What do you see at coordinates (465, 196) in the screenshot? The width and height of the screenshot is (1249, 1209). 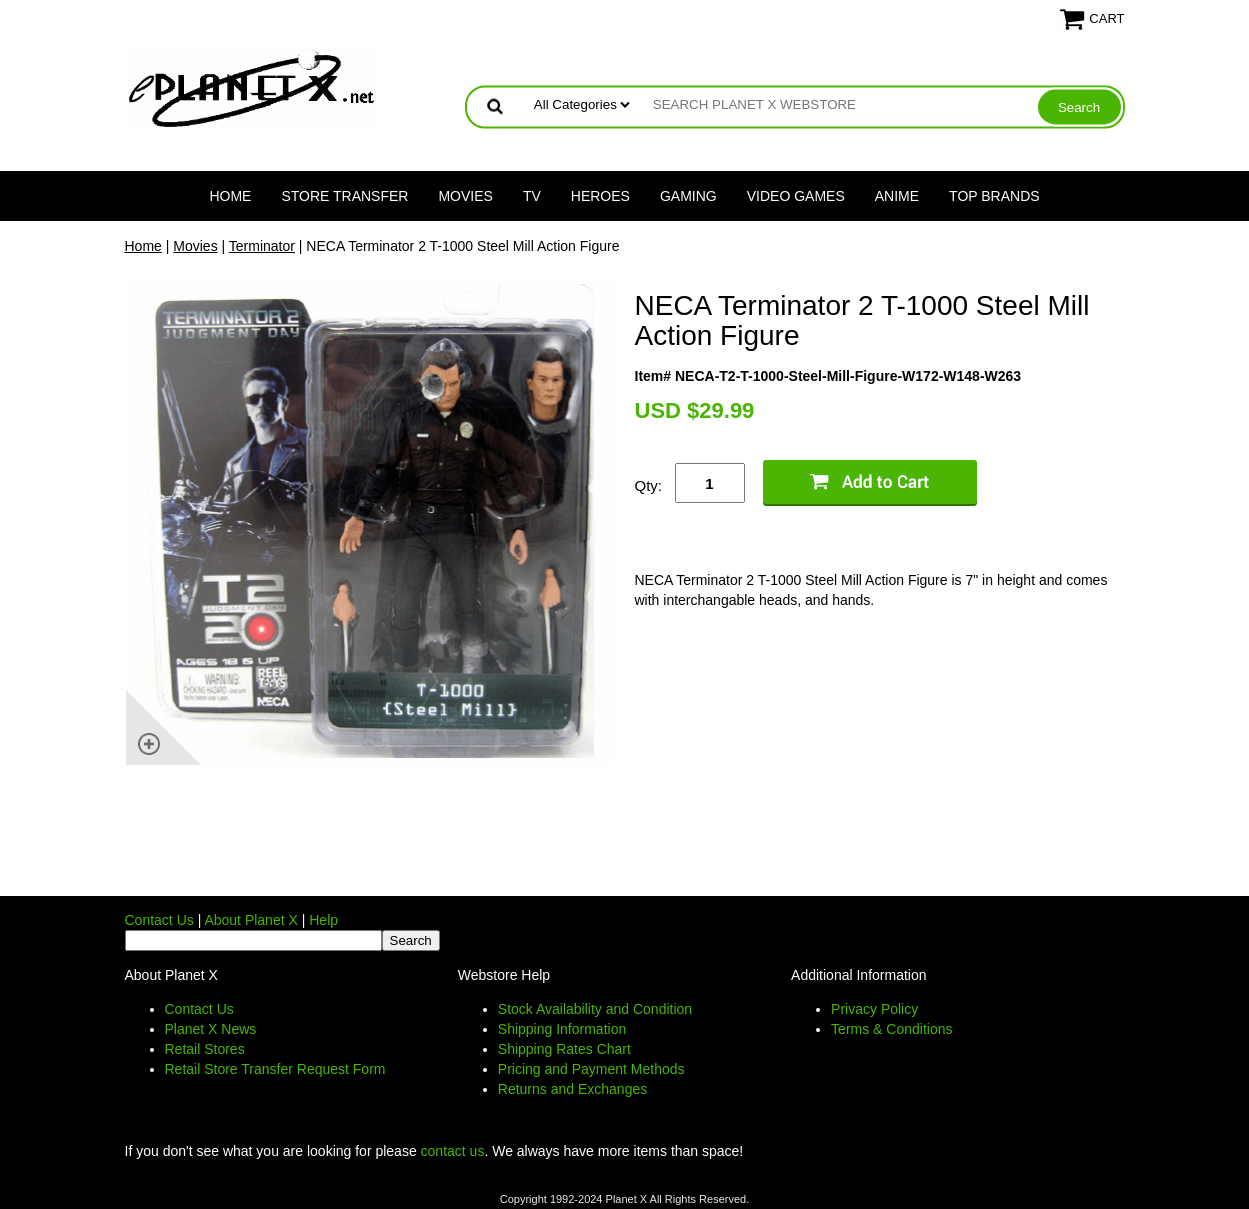 I see `Movies` at bounding box center [465, 196].